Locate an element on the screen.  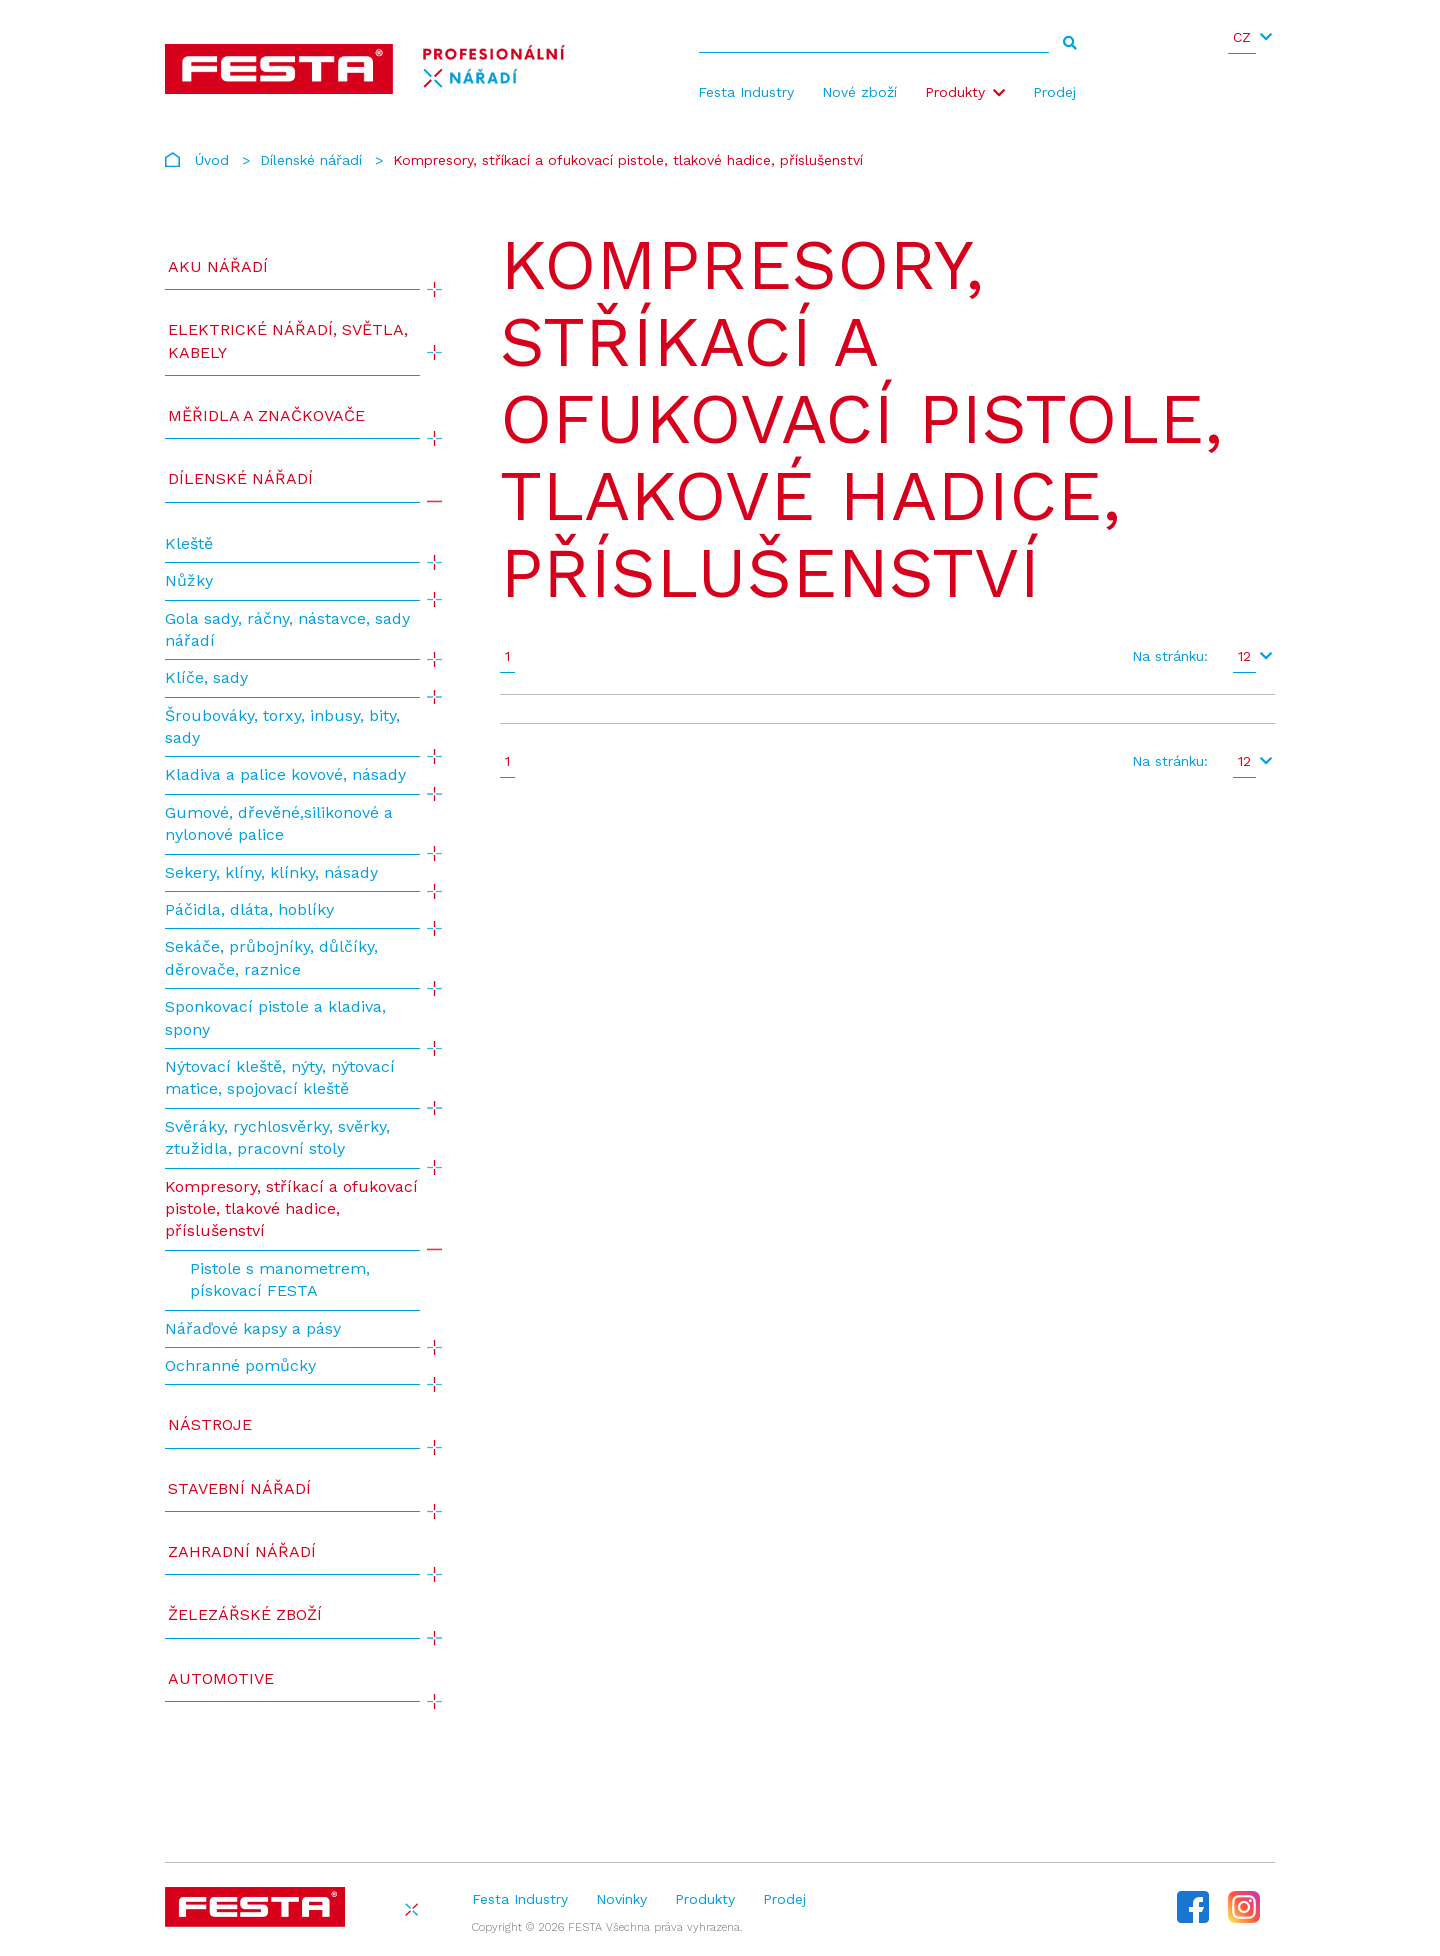
Sekery, klíny, klínky, násady is located at coordinates (271, 872).